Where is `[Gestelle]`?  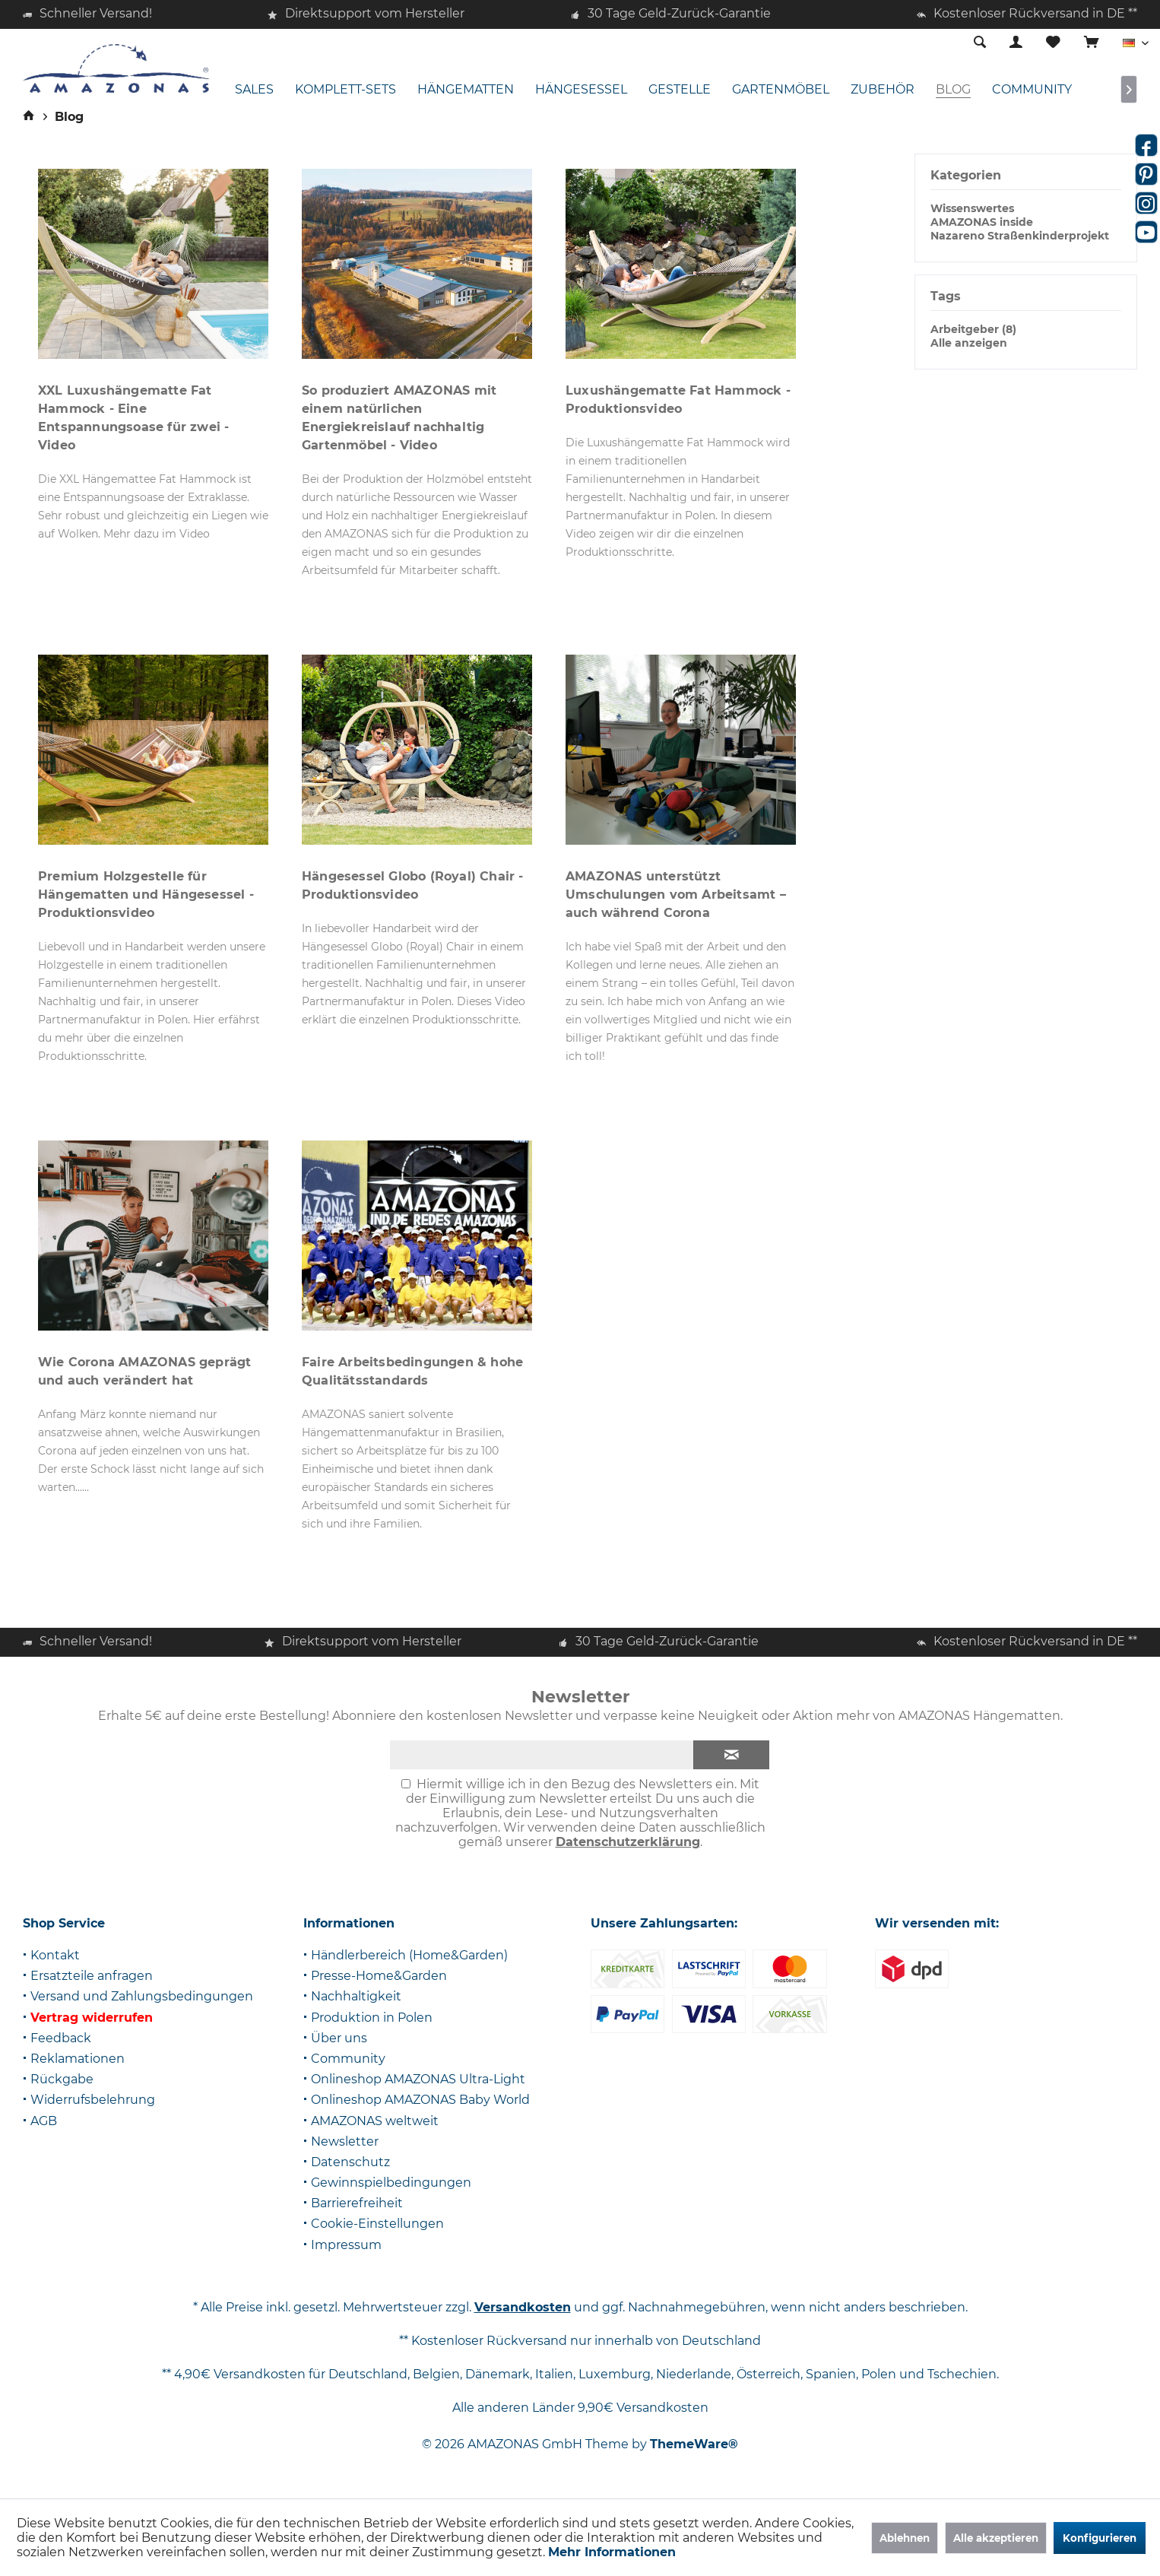 [Gestelle] is located at coordinates (679, 90).